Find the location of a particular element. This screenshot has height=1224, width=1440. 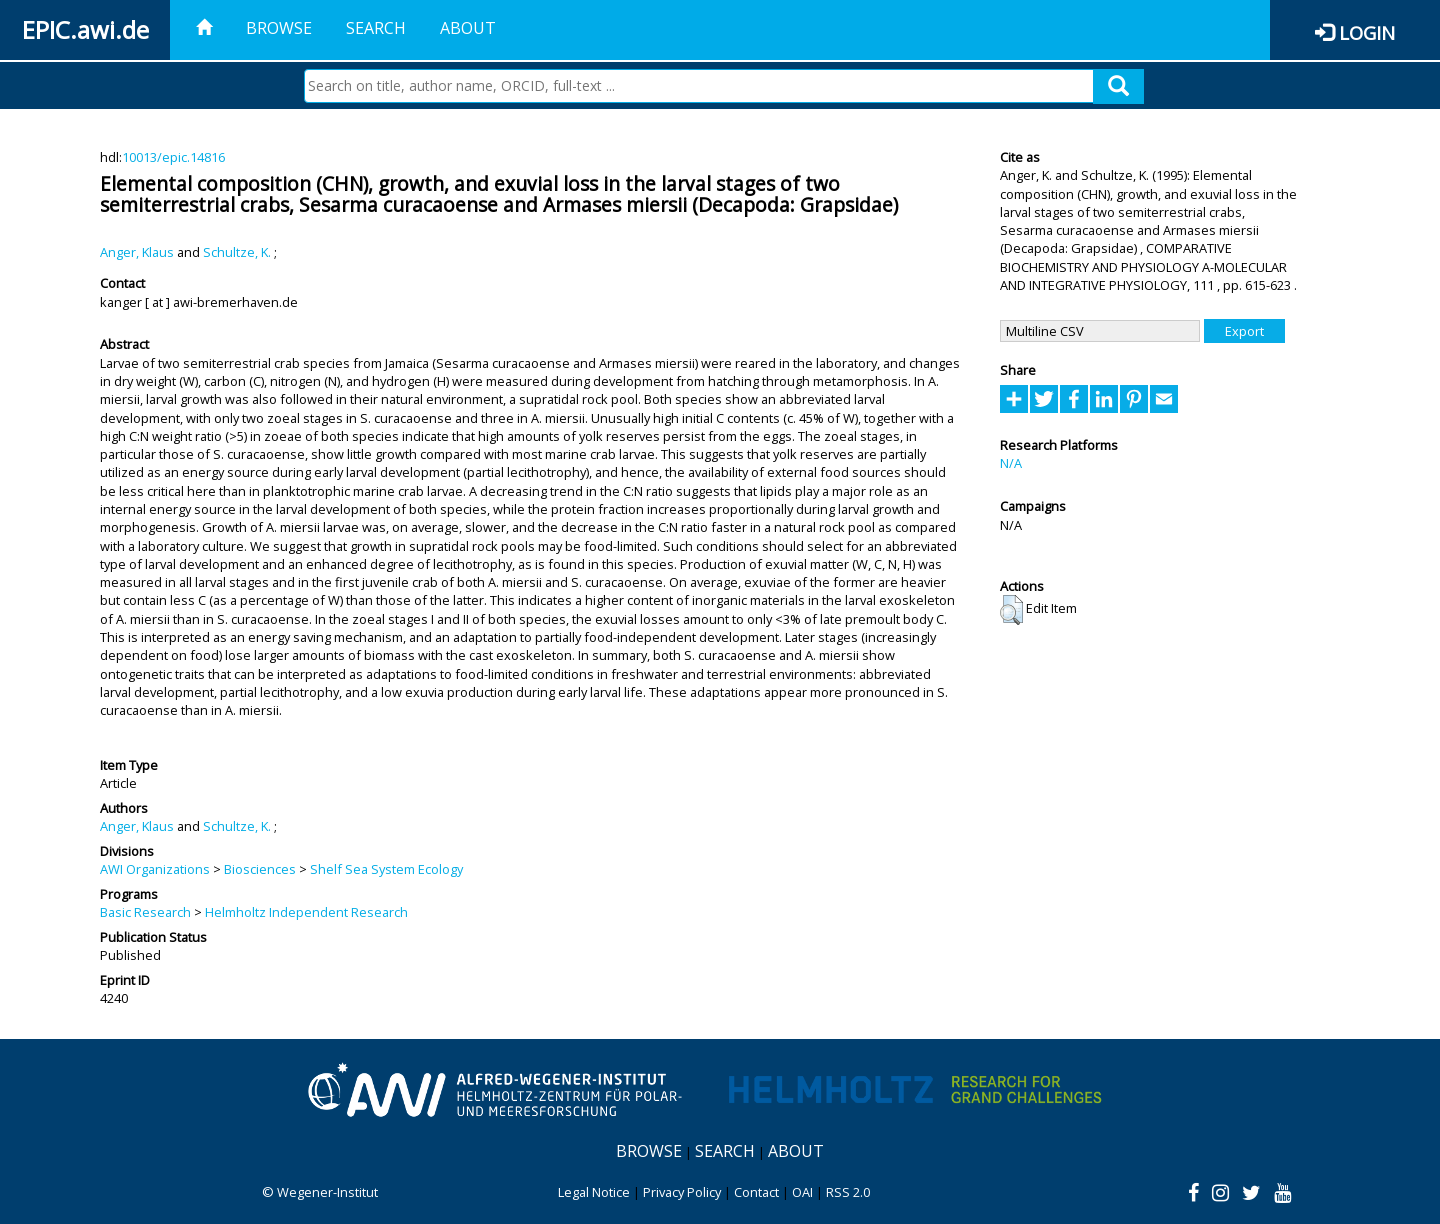

Legal Notice is located at coordinates (594, 1192).